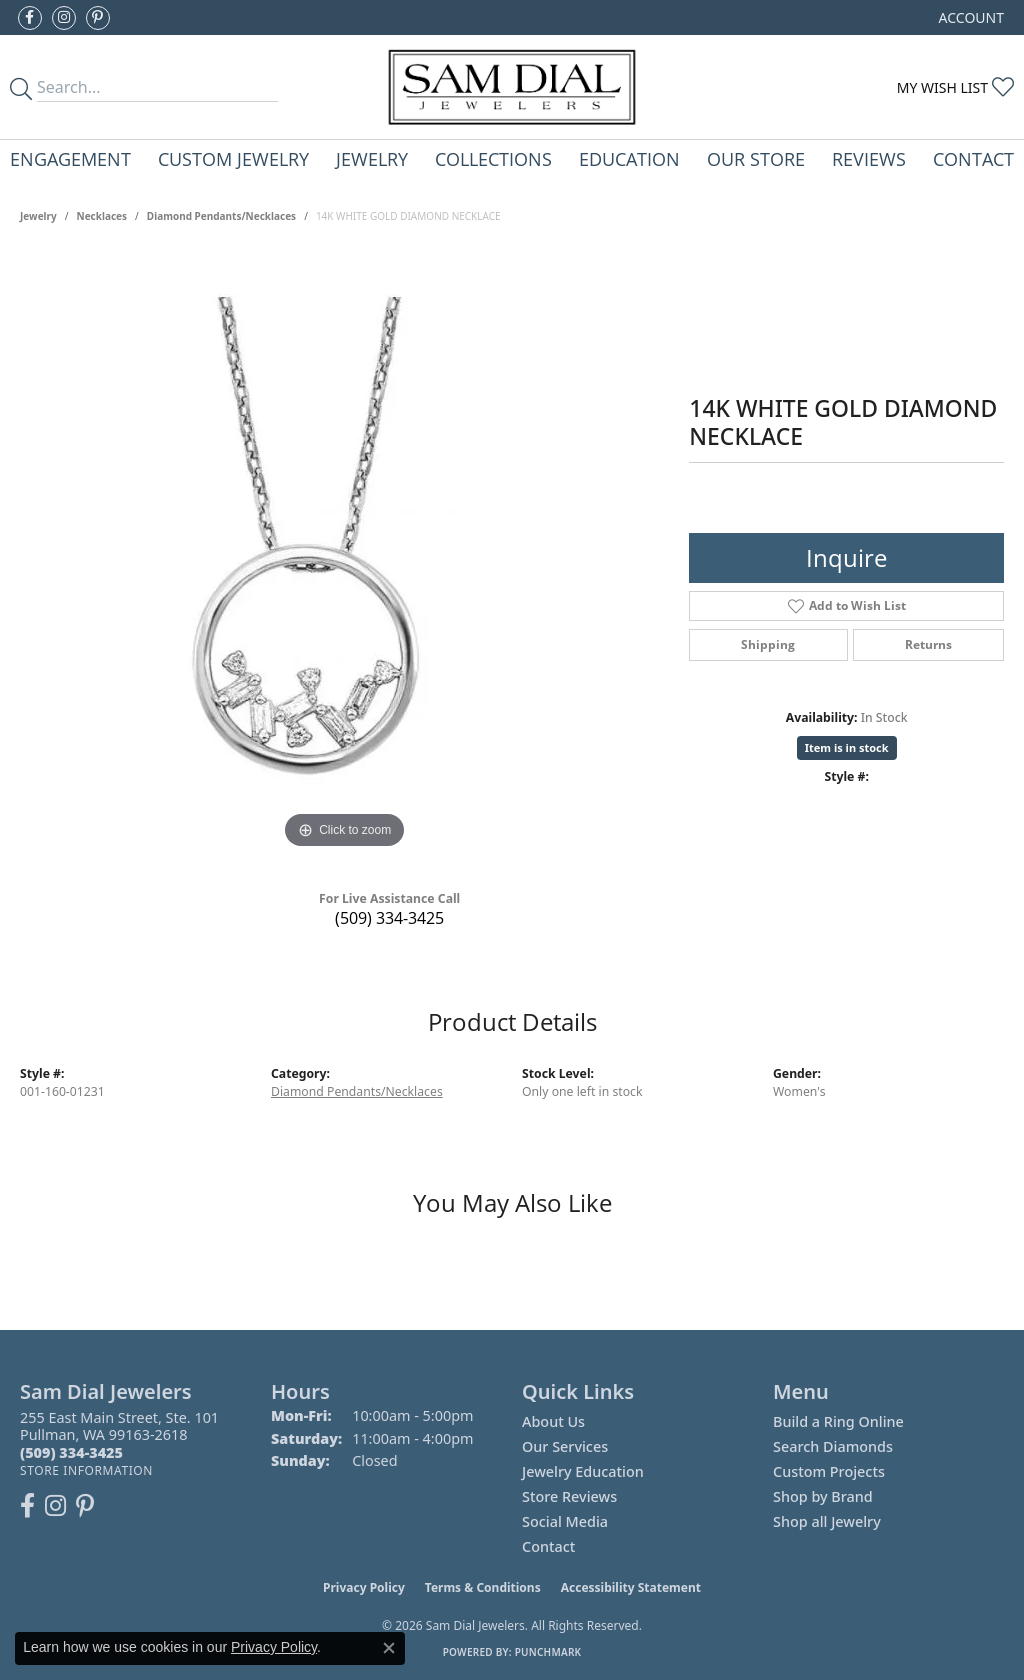 The width and height of the screenshot is (1024, 1680). Describe the element at coordinates (70, 158) in the screenshot. I see `Engagement` at that location.